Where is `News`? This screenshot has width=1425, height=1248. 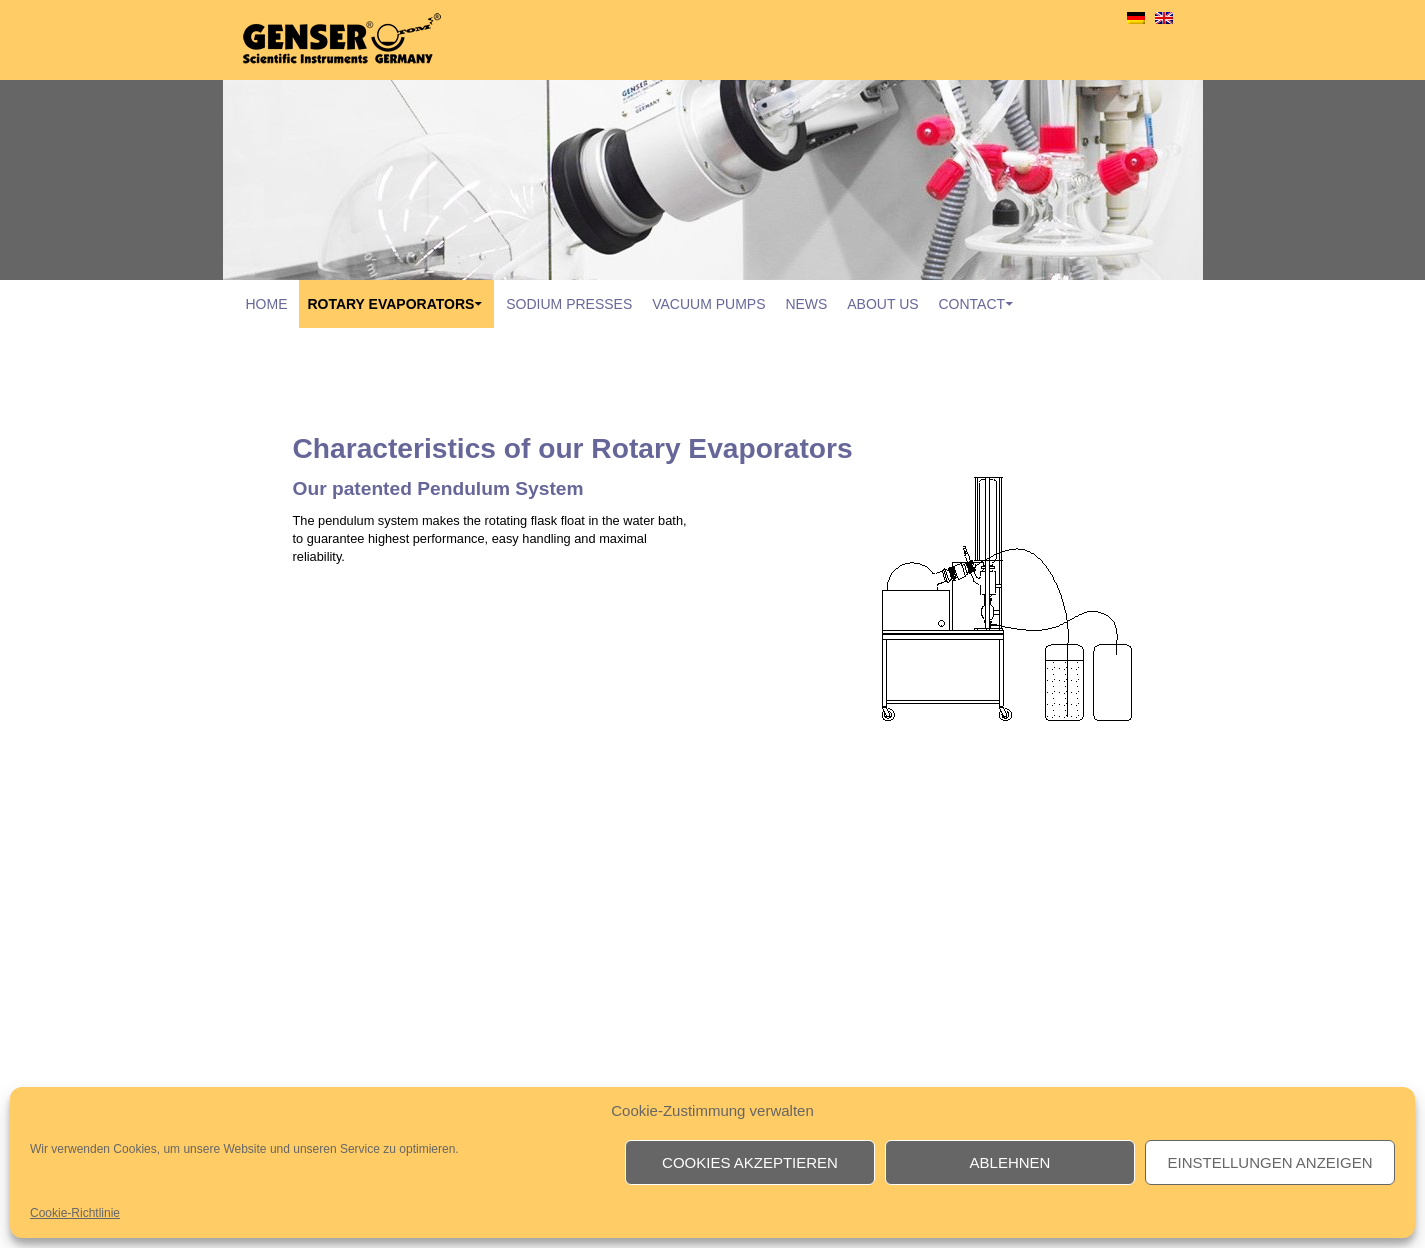
News is located at coordinates (806, 304).